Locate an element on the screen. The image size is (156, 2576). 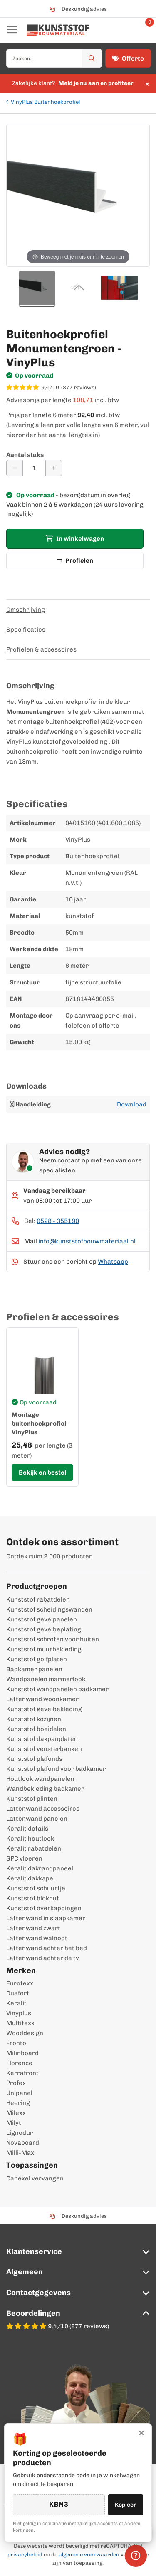
Vinyplus is located at coordinates (18, 2013).